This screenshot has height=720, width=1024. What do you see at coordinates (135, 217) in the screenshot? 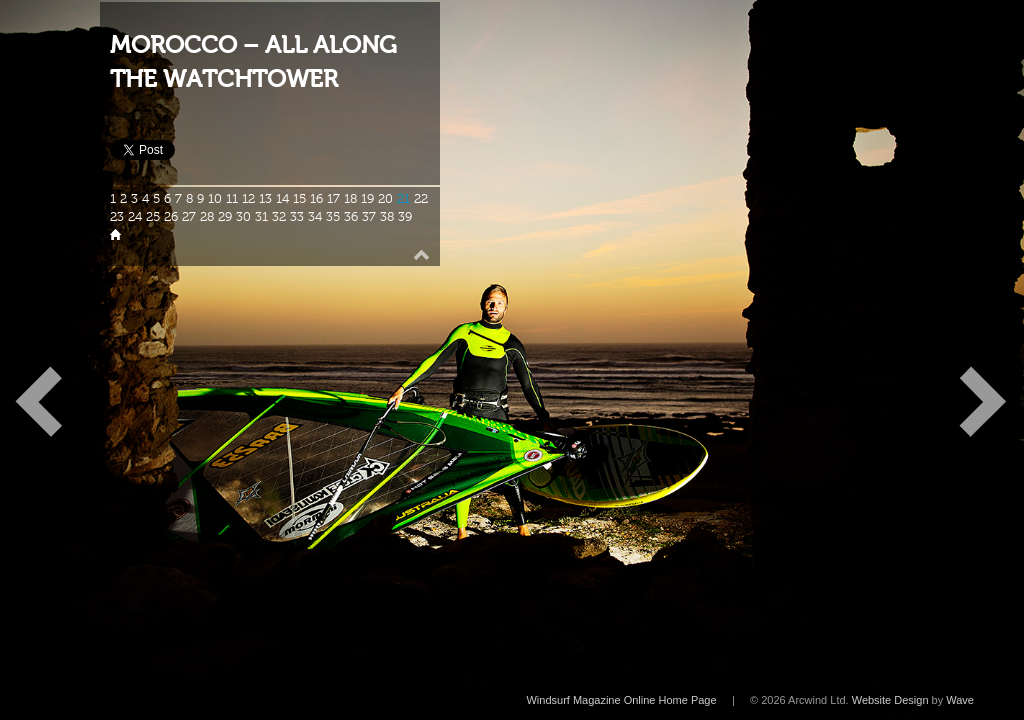
I see `24` at bounding box center [135, 217].